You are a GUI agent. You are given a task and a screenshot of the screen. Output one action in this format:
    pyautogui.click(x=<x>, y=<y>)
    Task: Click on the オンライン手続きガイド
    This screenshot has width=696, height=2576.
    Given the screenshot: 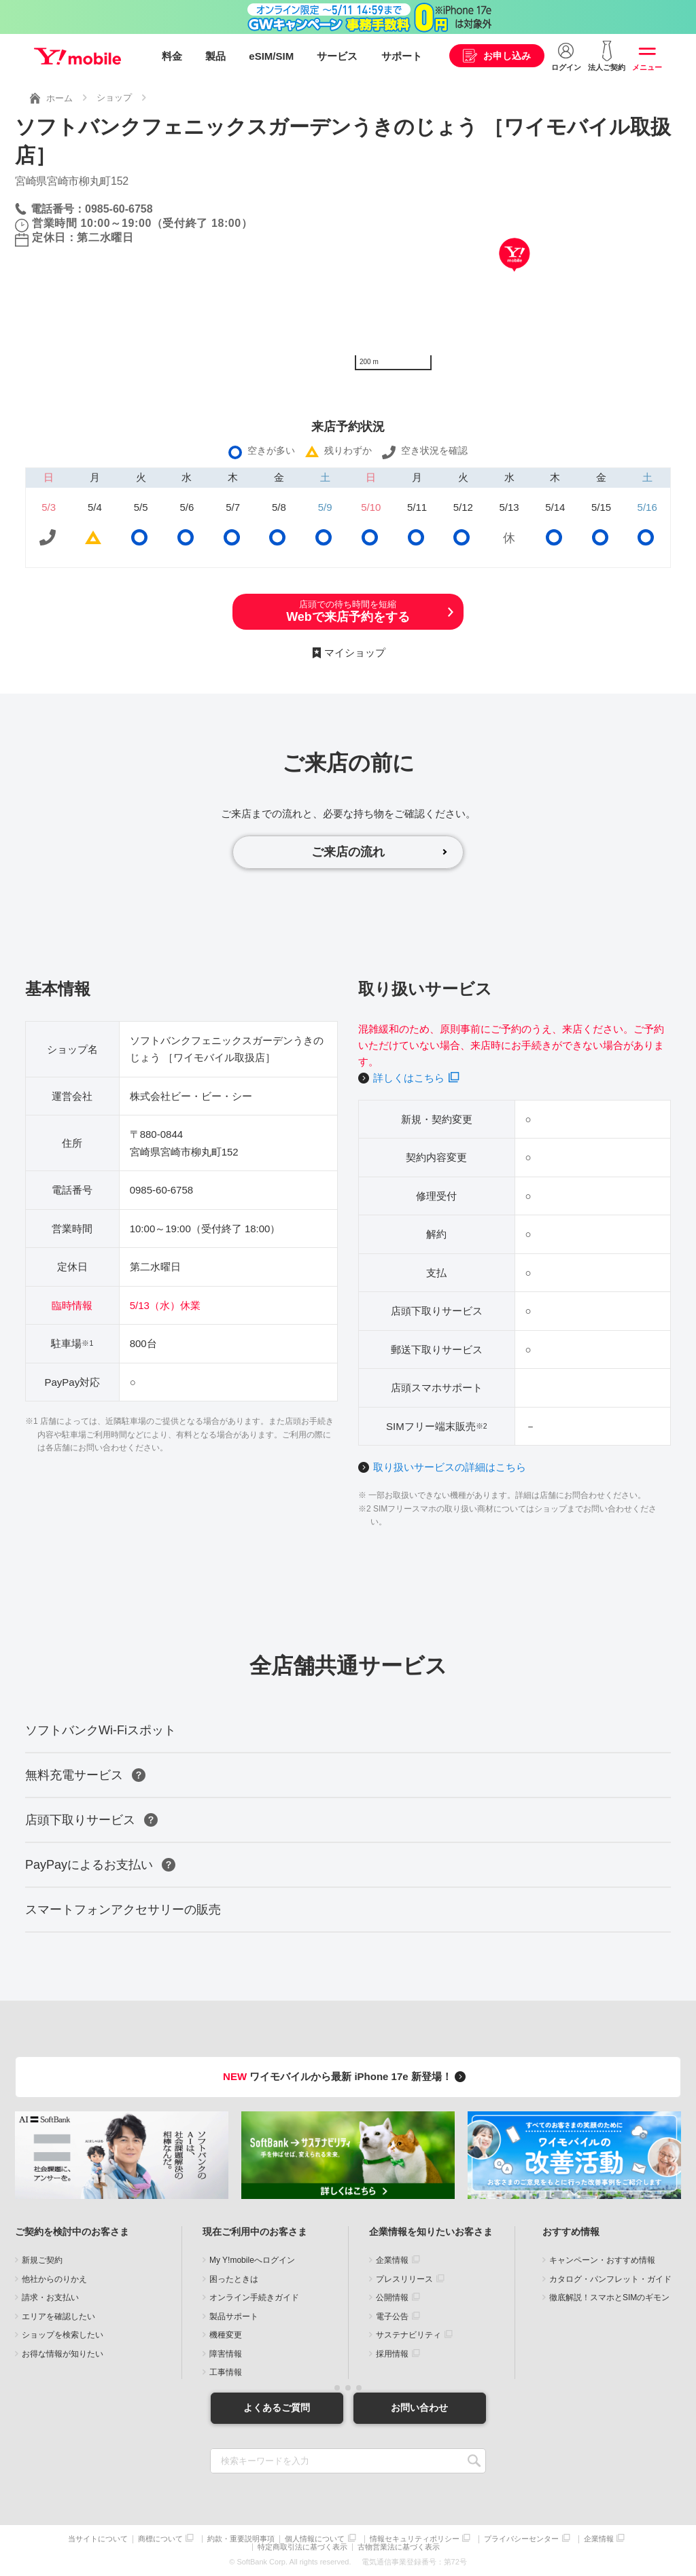 What is the action you would take?
    pyautogui.click(x=254, y=2297)
    